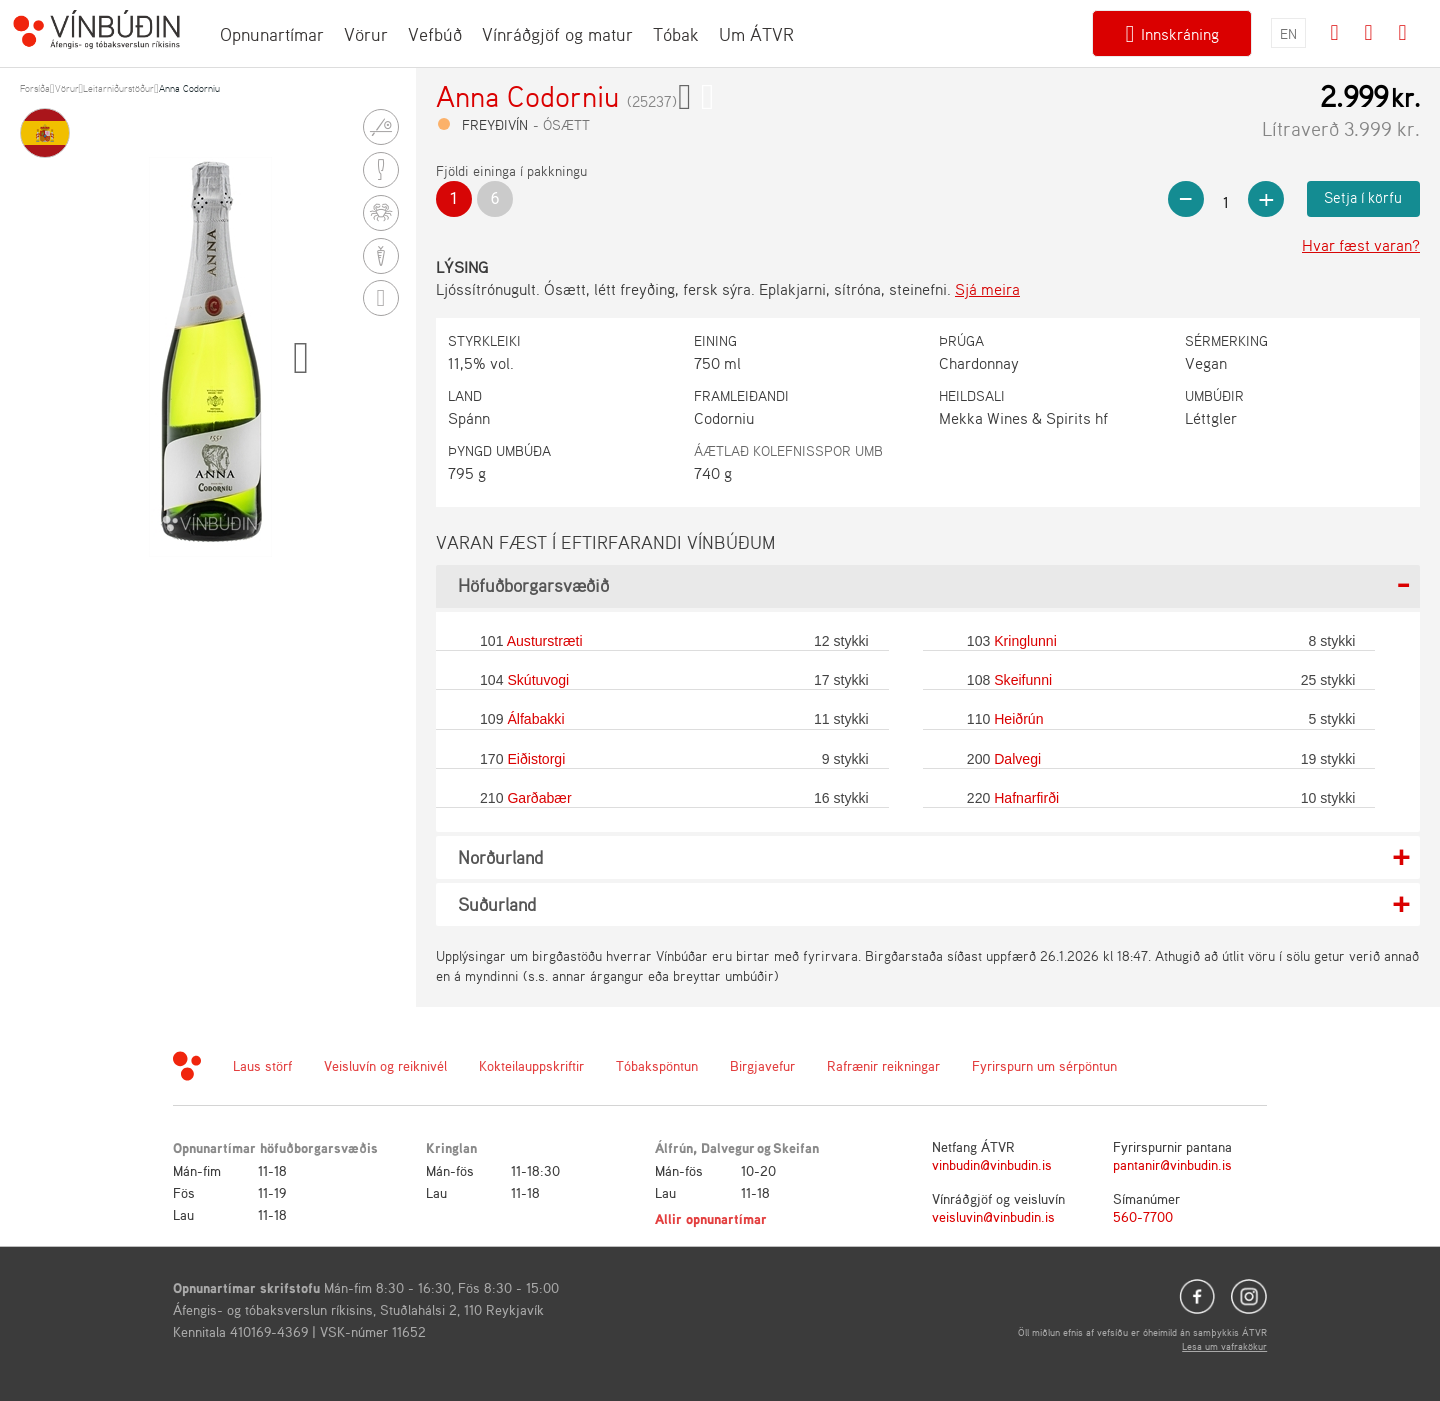 The height and width of the screenshot is (1401, 1440). I want to click on Eiðistorgi, so click(536, 759).